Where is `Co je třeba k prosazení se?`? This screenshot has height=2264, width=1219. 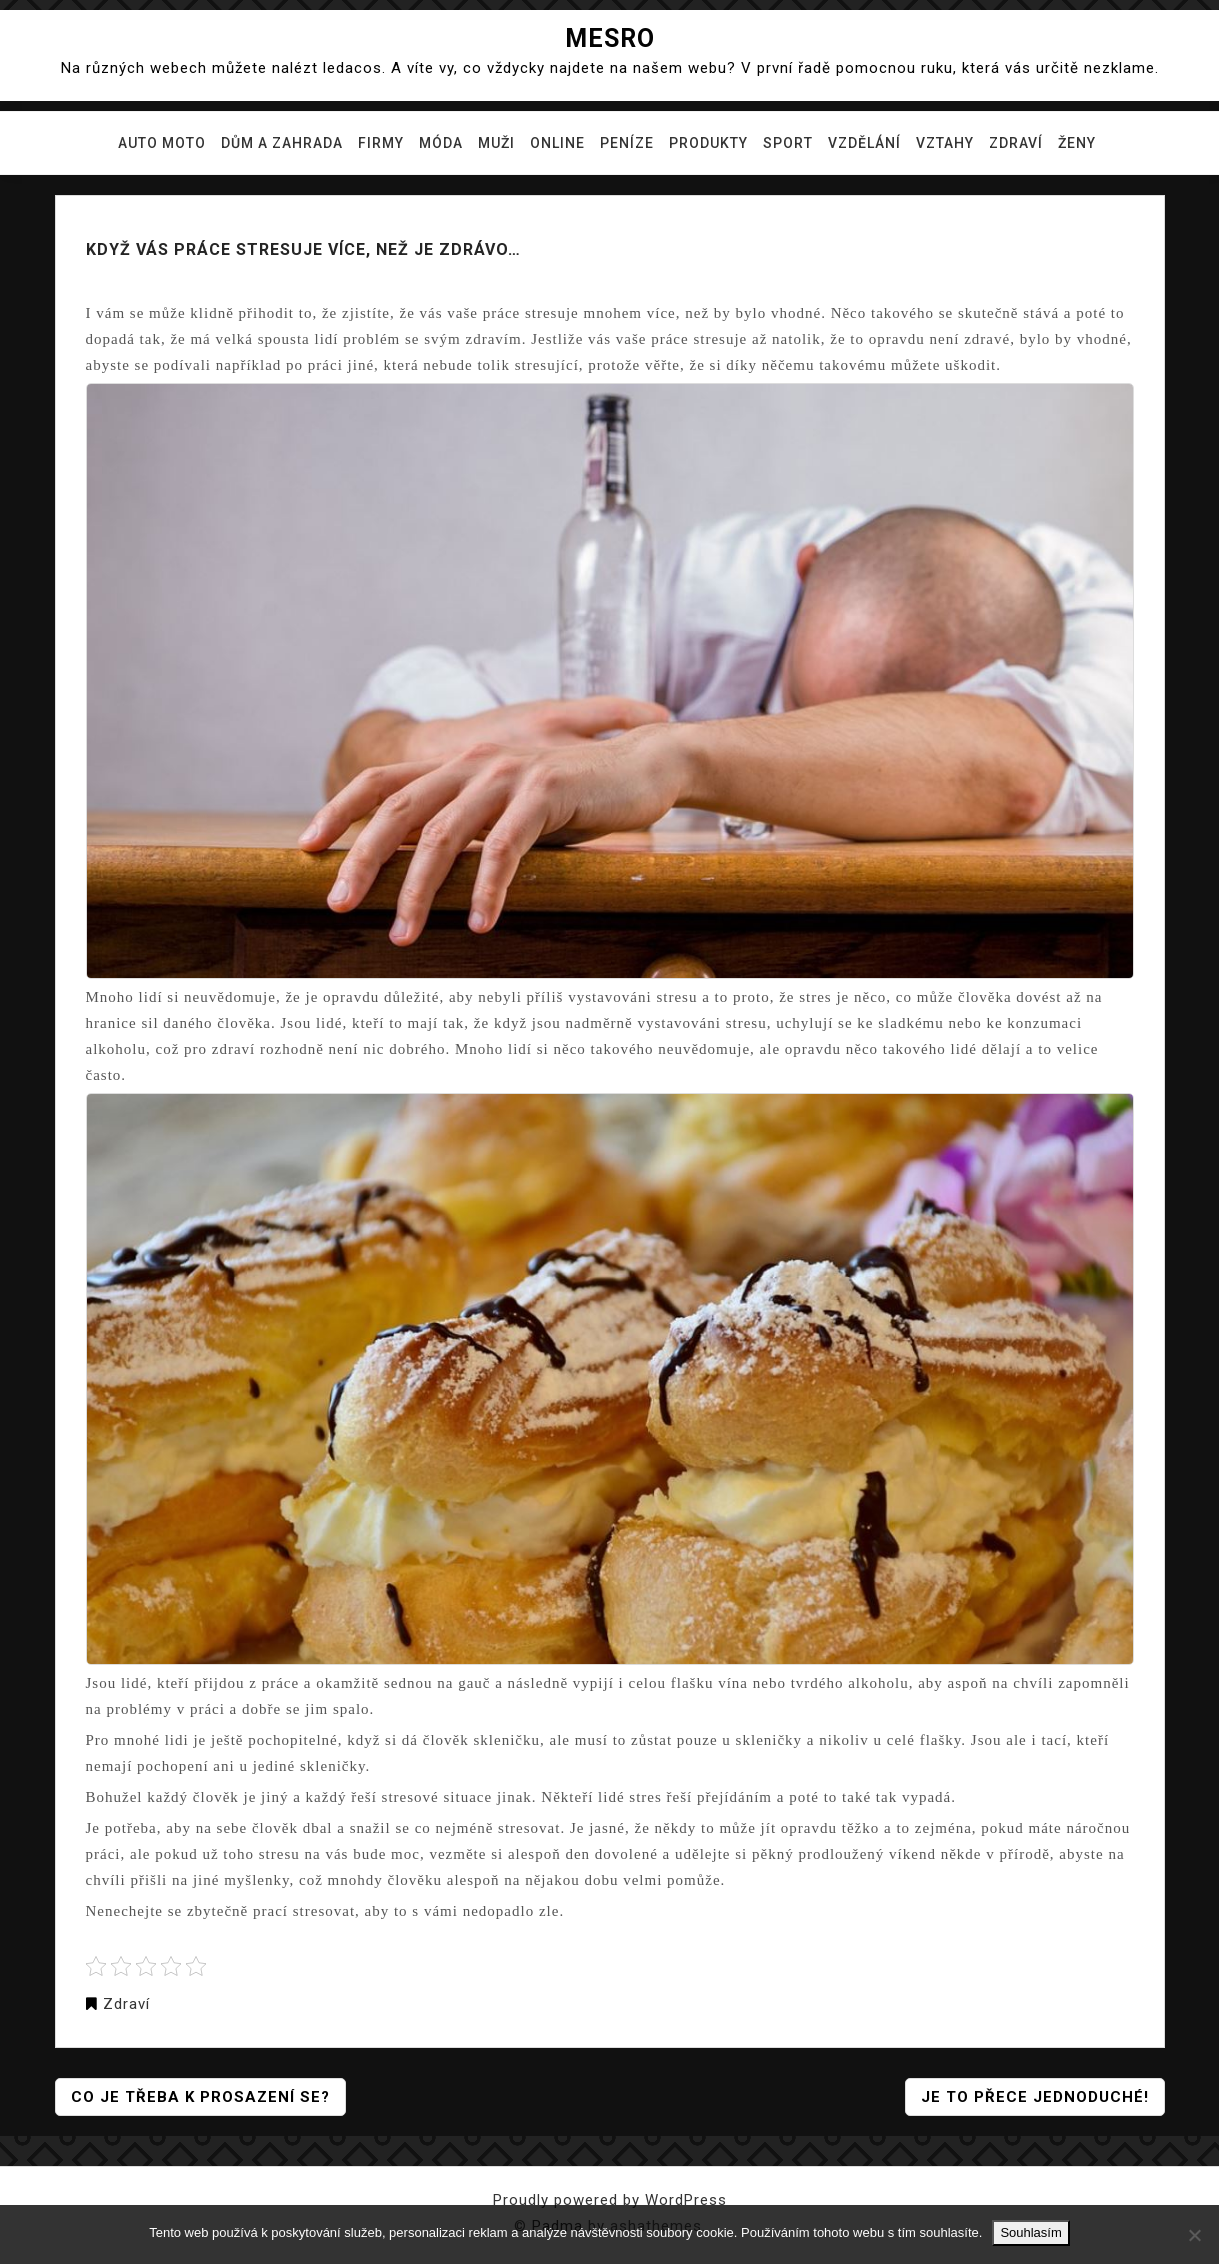 Co je třeba k prosazení se? is located at coordinates (200, 2097).